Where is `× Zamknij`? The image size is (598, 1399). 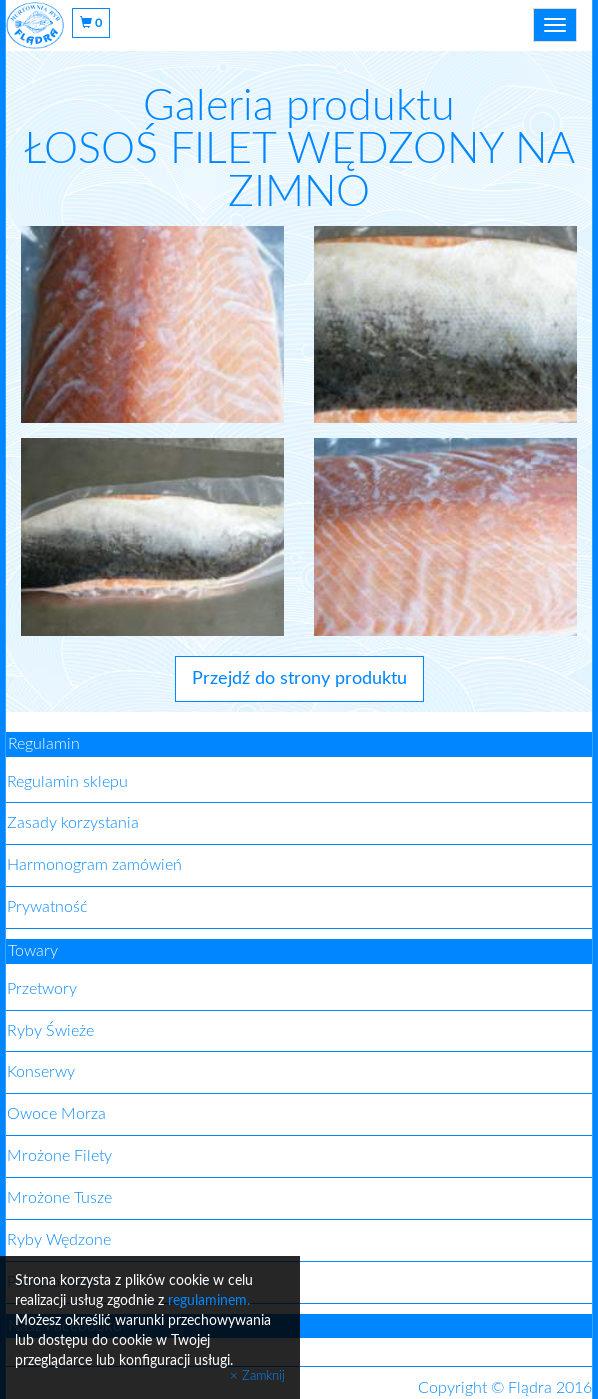
× Zamknij is located at coordinates (257, 1377).